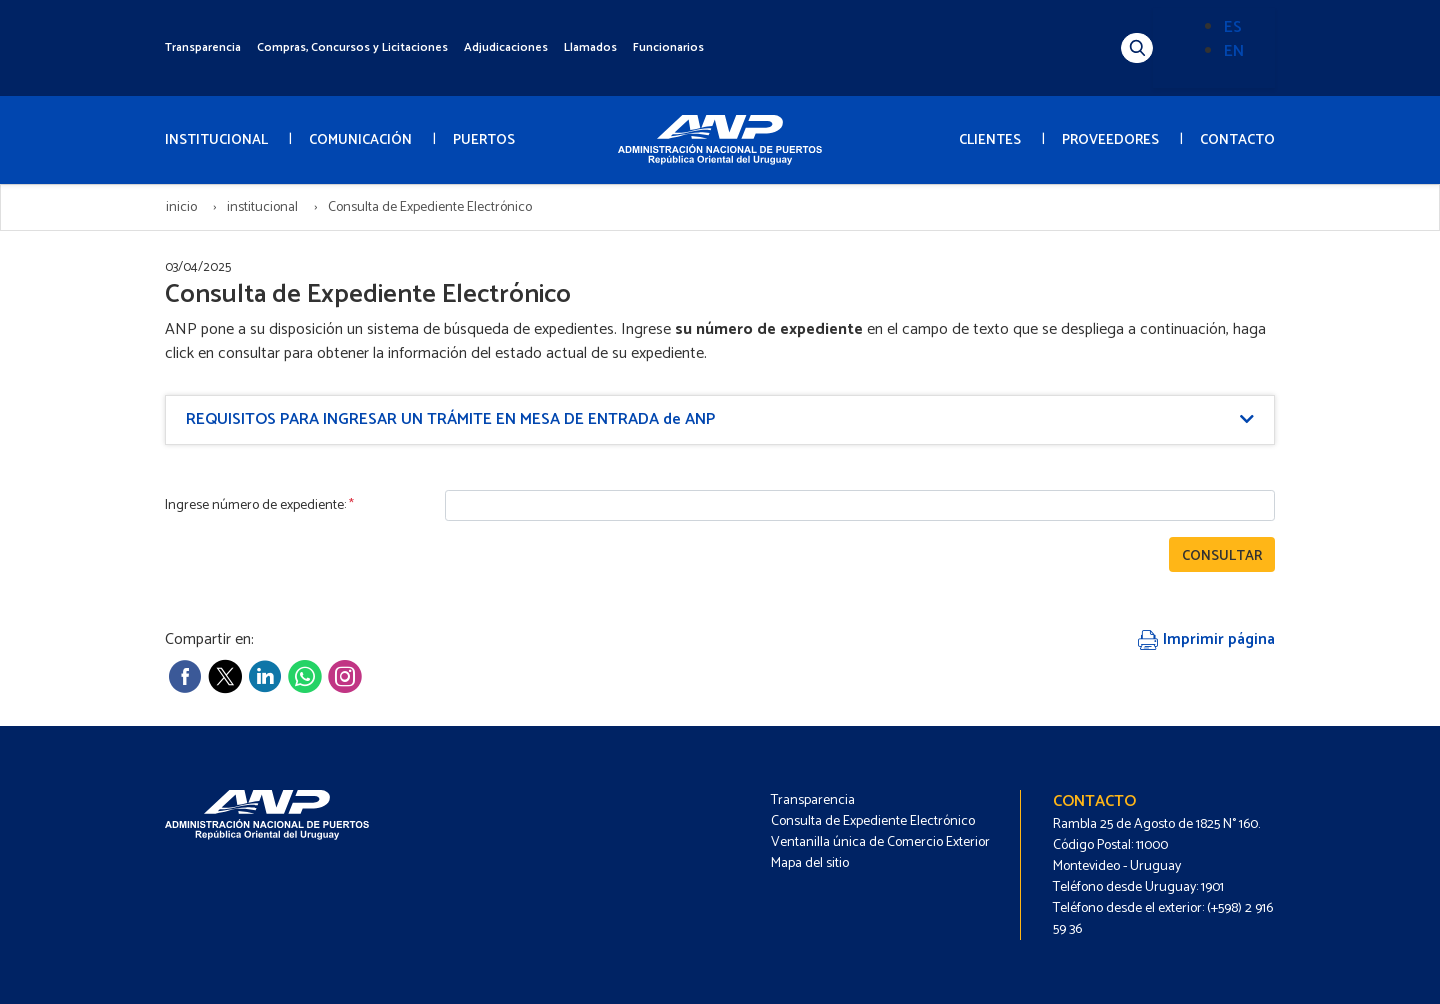  I want to click on REQUISITOS PARA INGRESAR UN TRÁMITE EN MESA DE ENTRADA de ANP, so click(450, 419).